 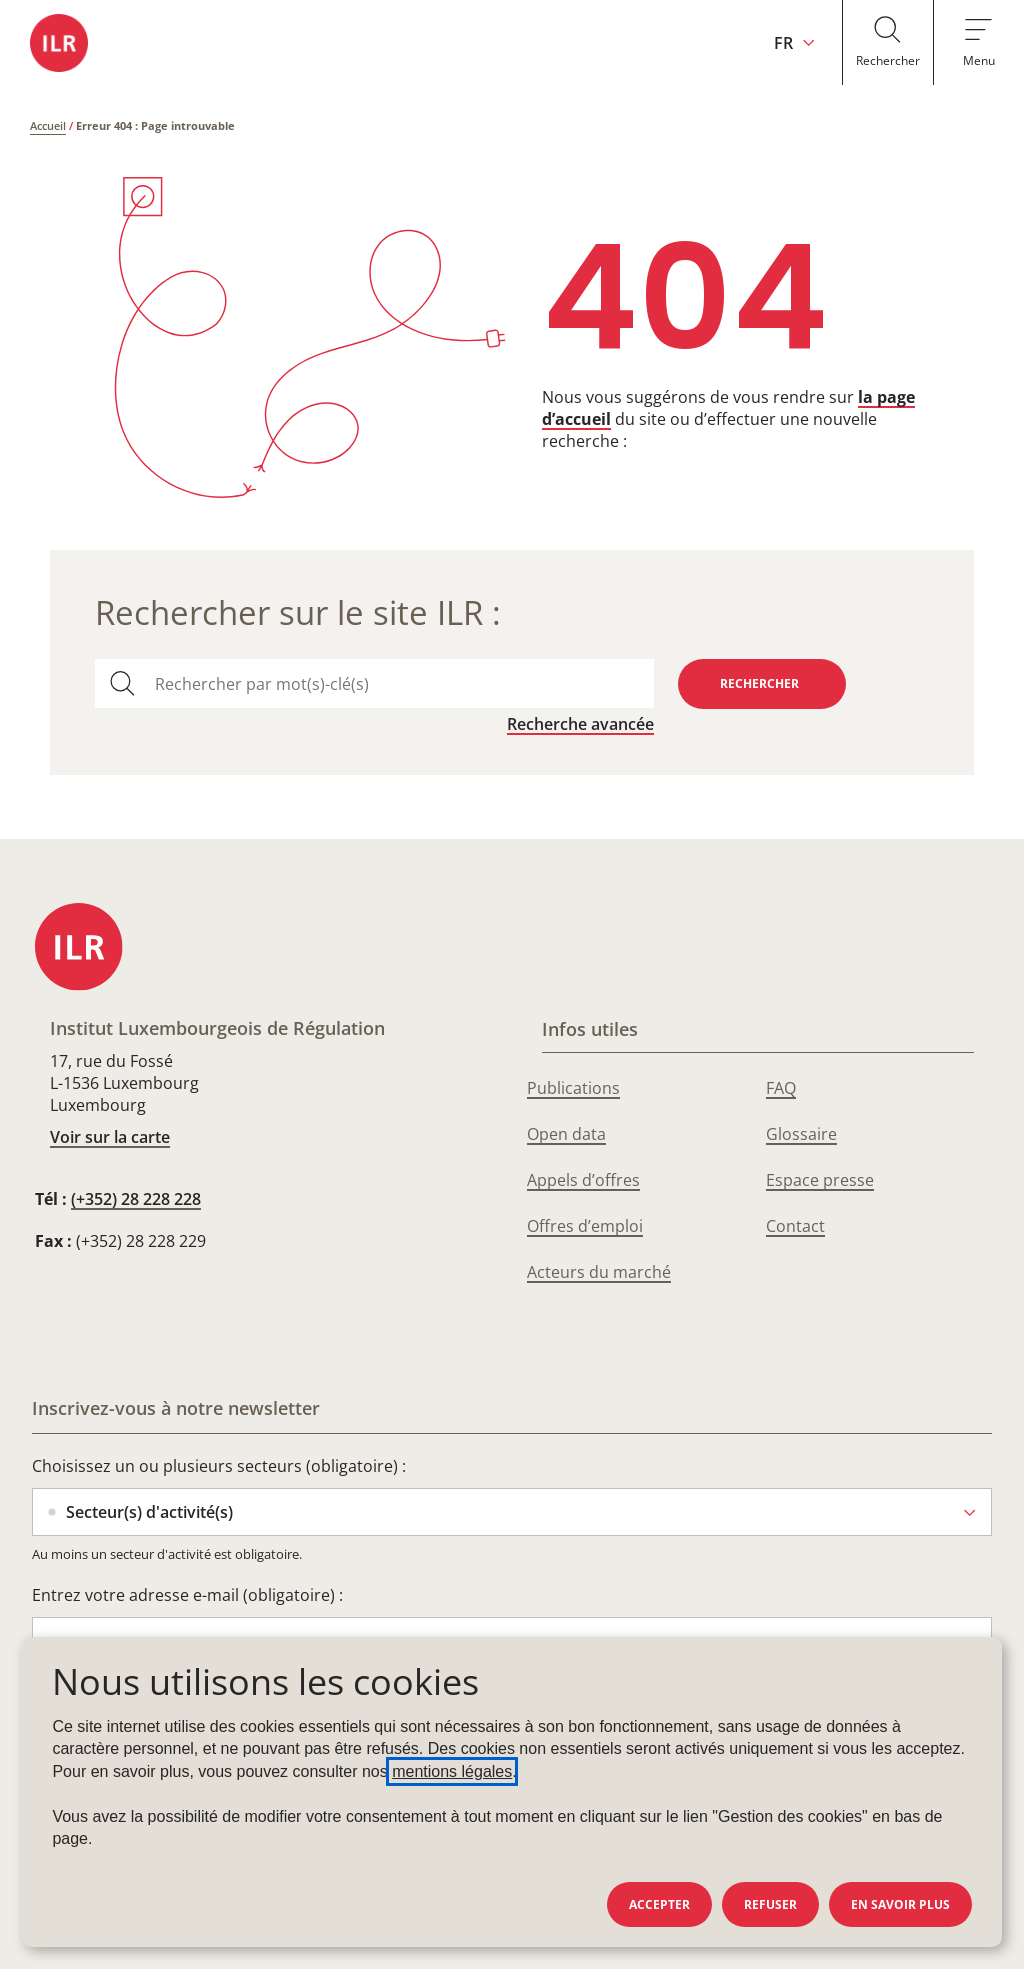 What do you see at coordinates (187, 1595) in the screenshot?
I see `Entrez votre adresse e-mail (obligatoire) :` at bounding box center [187, 1595].